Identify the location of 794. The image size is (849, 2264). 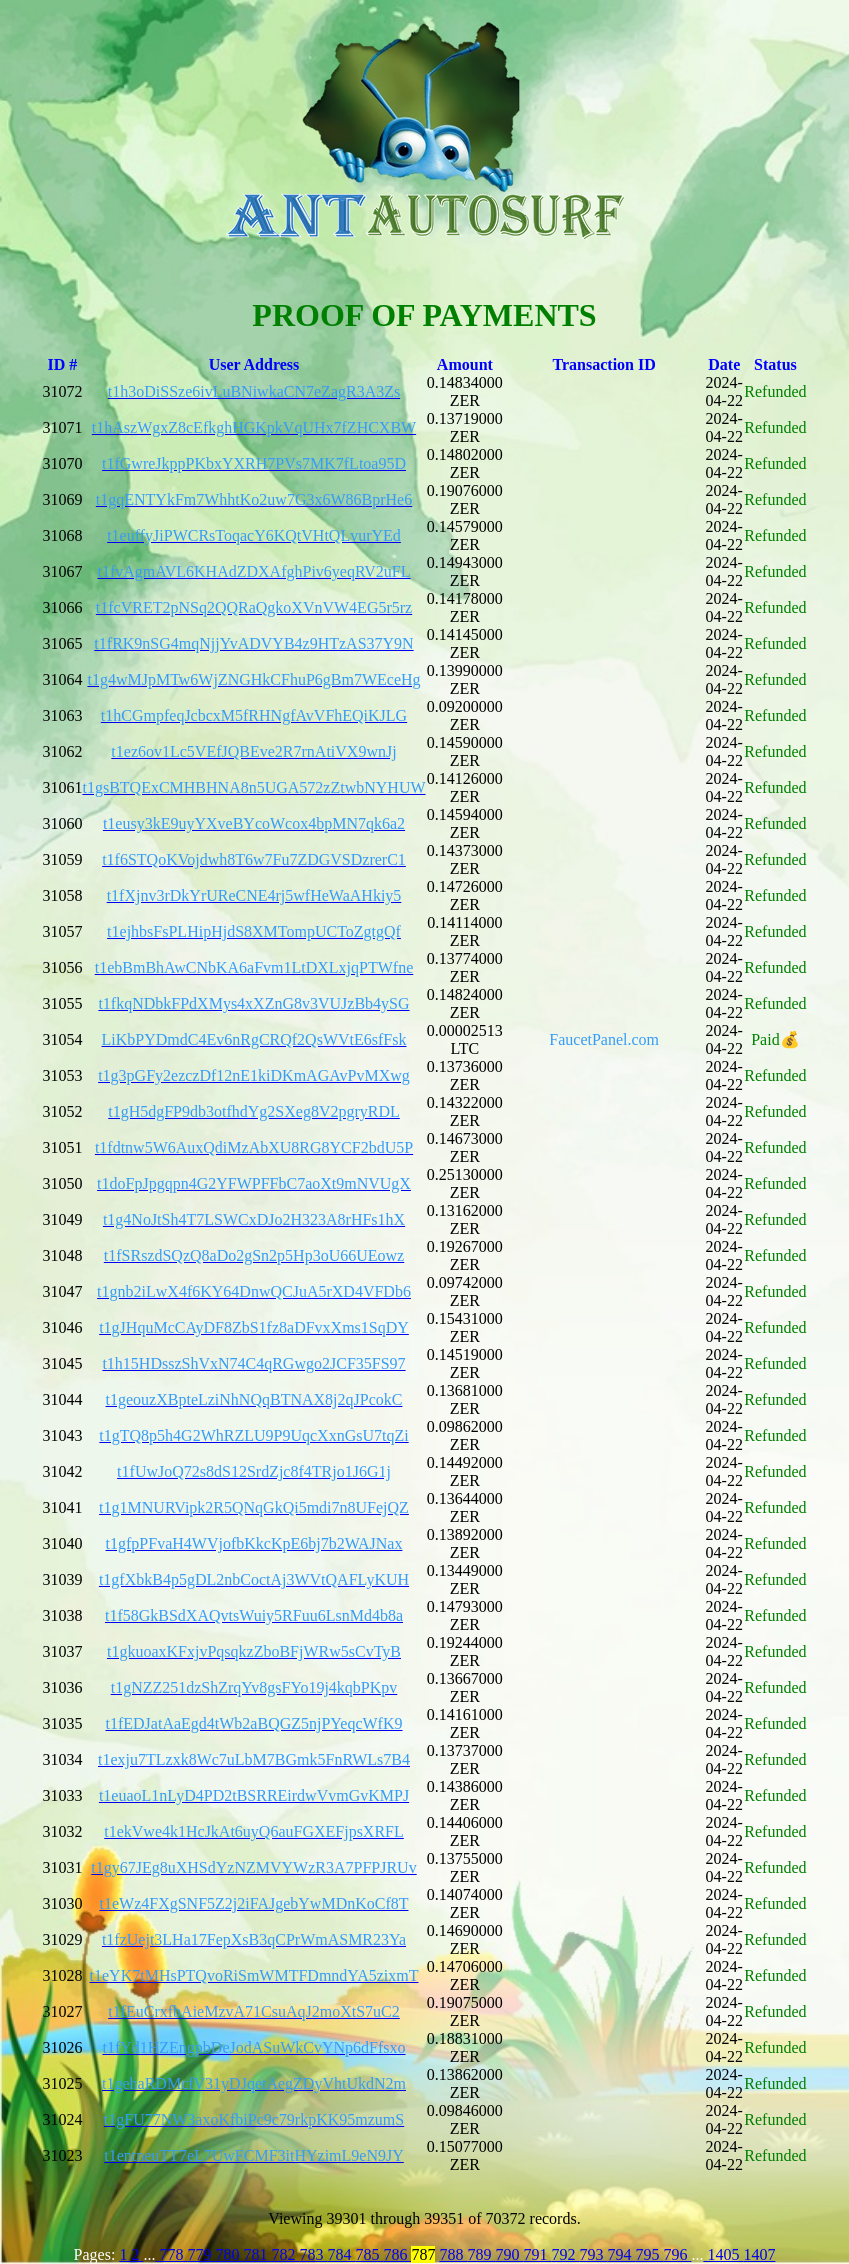
(621, 2254).